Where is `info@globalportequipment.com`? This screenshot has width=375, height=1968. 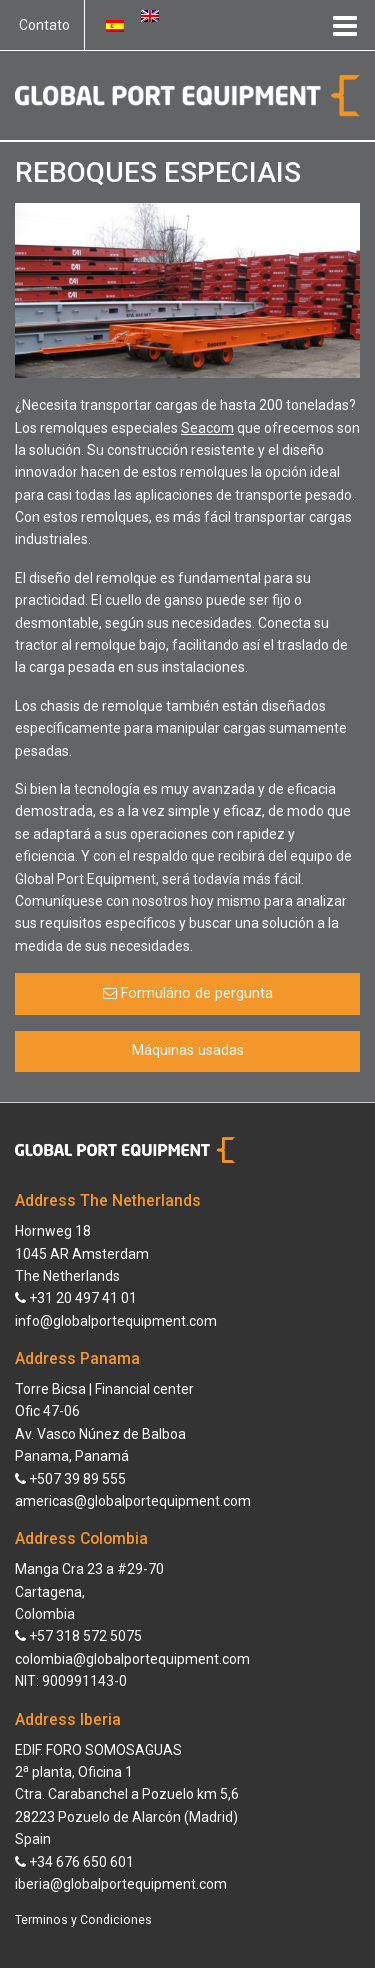
info@globalportequipment.com is located at coordinates (116, 1321).